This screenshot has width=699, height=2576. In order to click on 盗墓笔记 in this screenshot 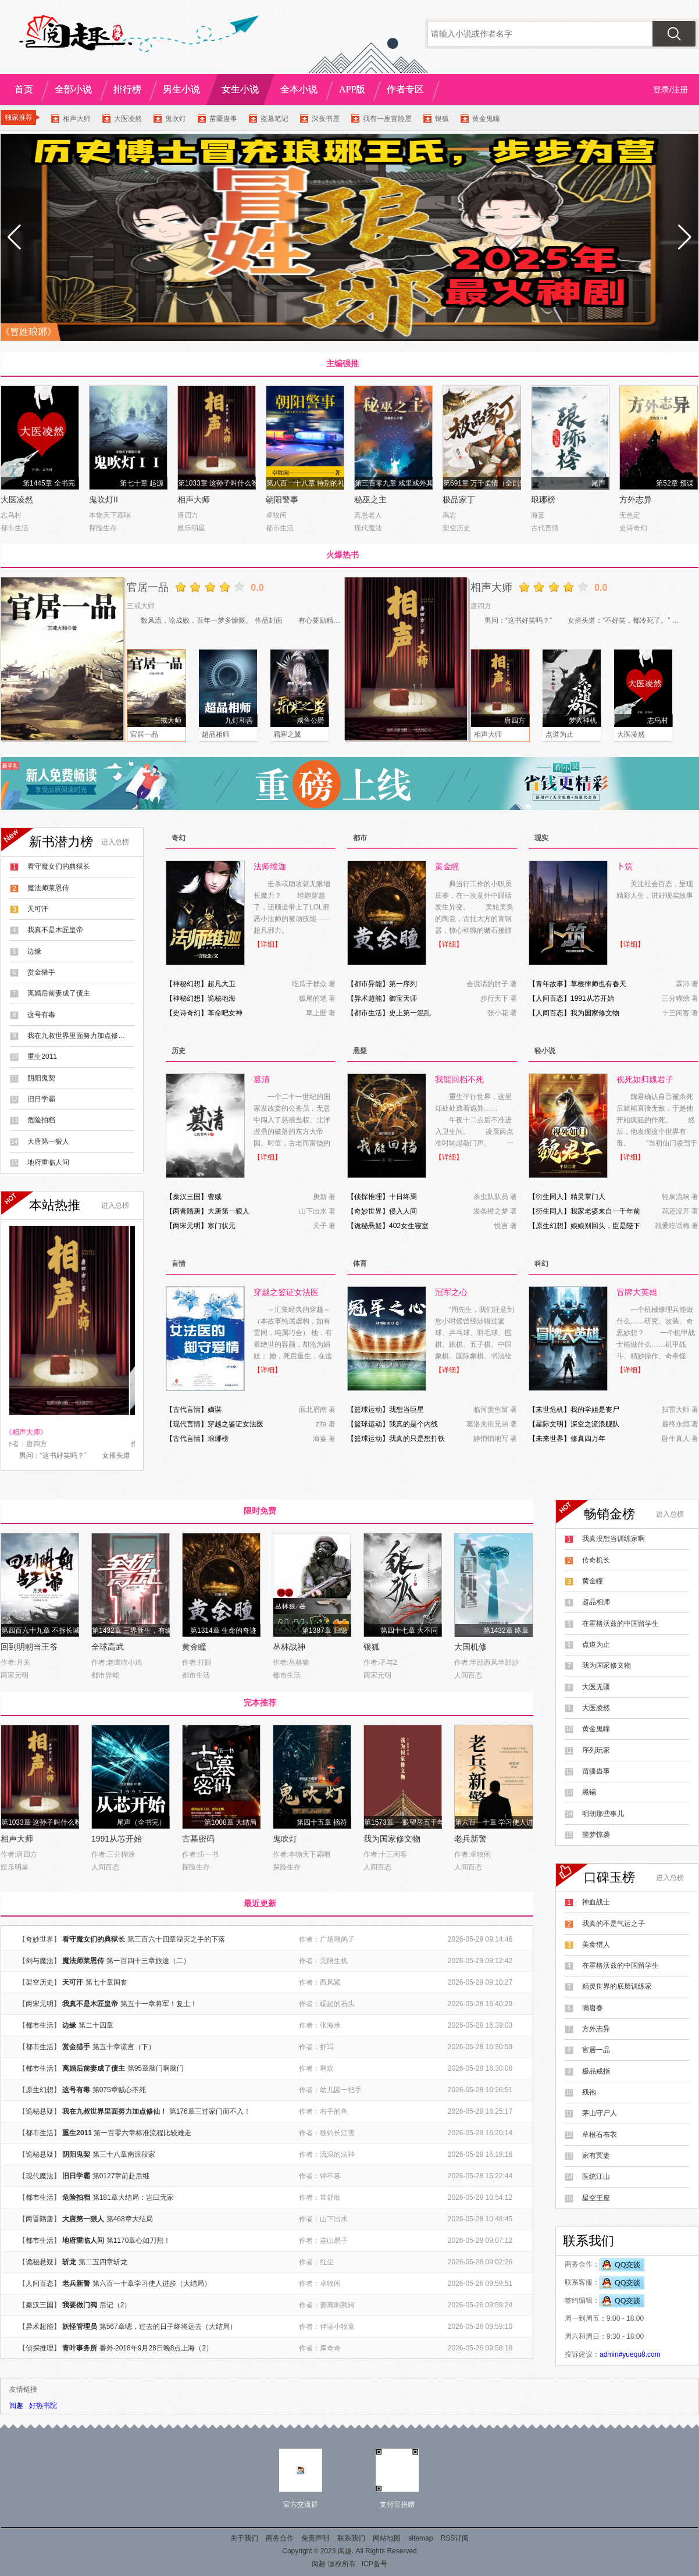, I will do `click(274, 119)`.